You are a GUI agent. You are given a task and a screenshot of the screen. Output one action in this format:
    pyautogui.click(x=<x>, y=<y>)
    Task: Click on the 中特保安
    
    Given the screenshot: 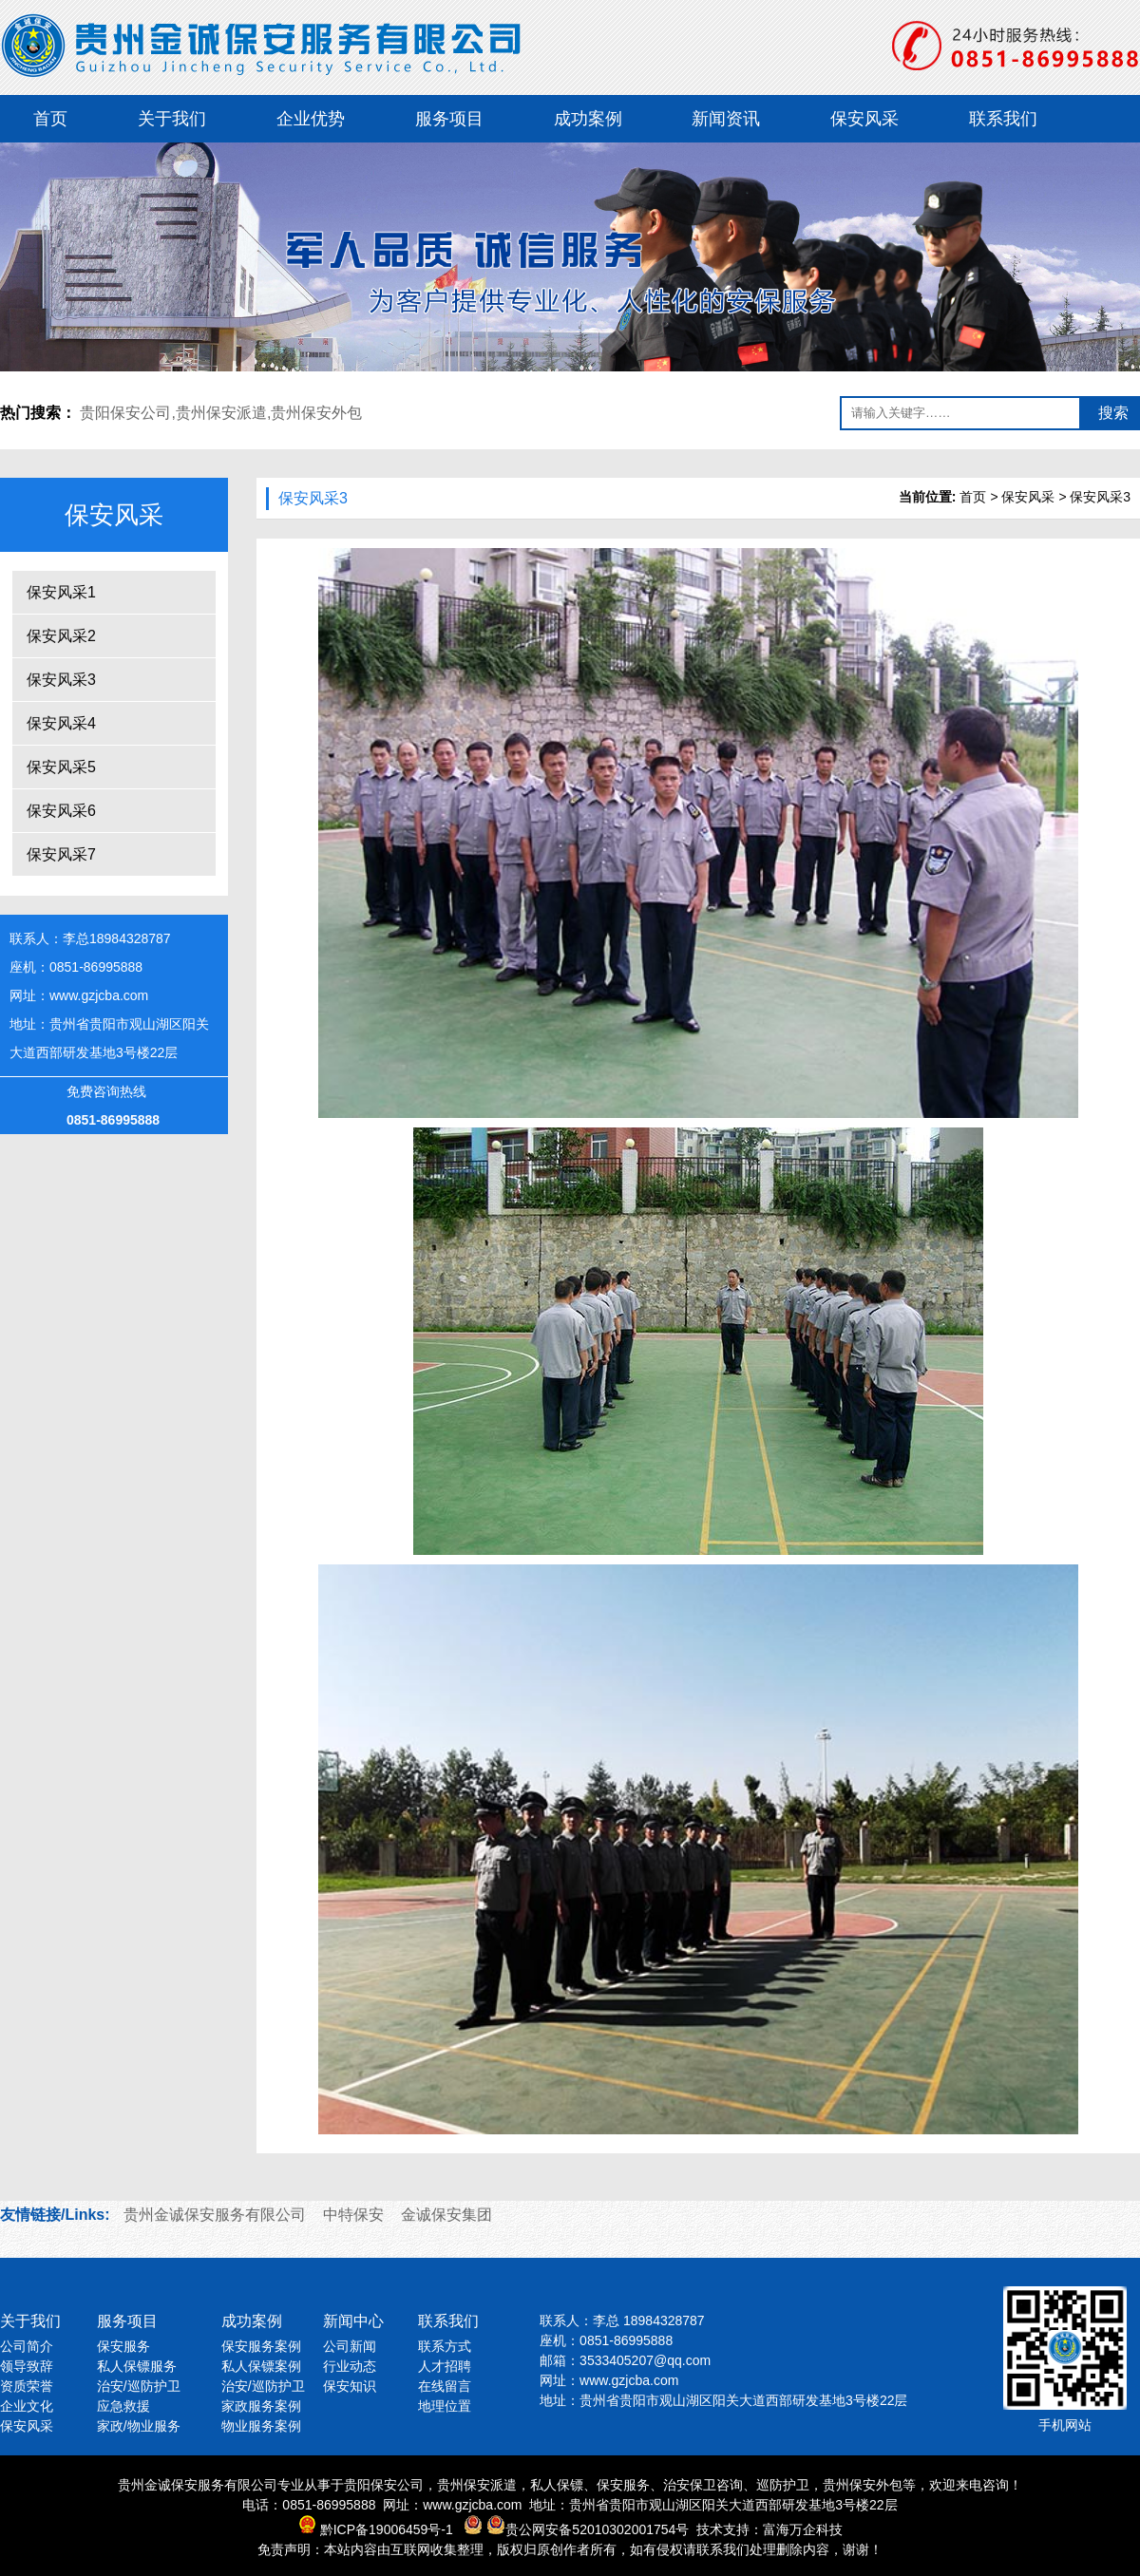 What is the action you would take?
    pyautogui.click(x=353, y=2215)
    